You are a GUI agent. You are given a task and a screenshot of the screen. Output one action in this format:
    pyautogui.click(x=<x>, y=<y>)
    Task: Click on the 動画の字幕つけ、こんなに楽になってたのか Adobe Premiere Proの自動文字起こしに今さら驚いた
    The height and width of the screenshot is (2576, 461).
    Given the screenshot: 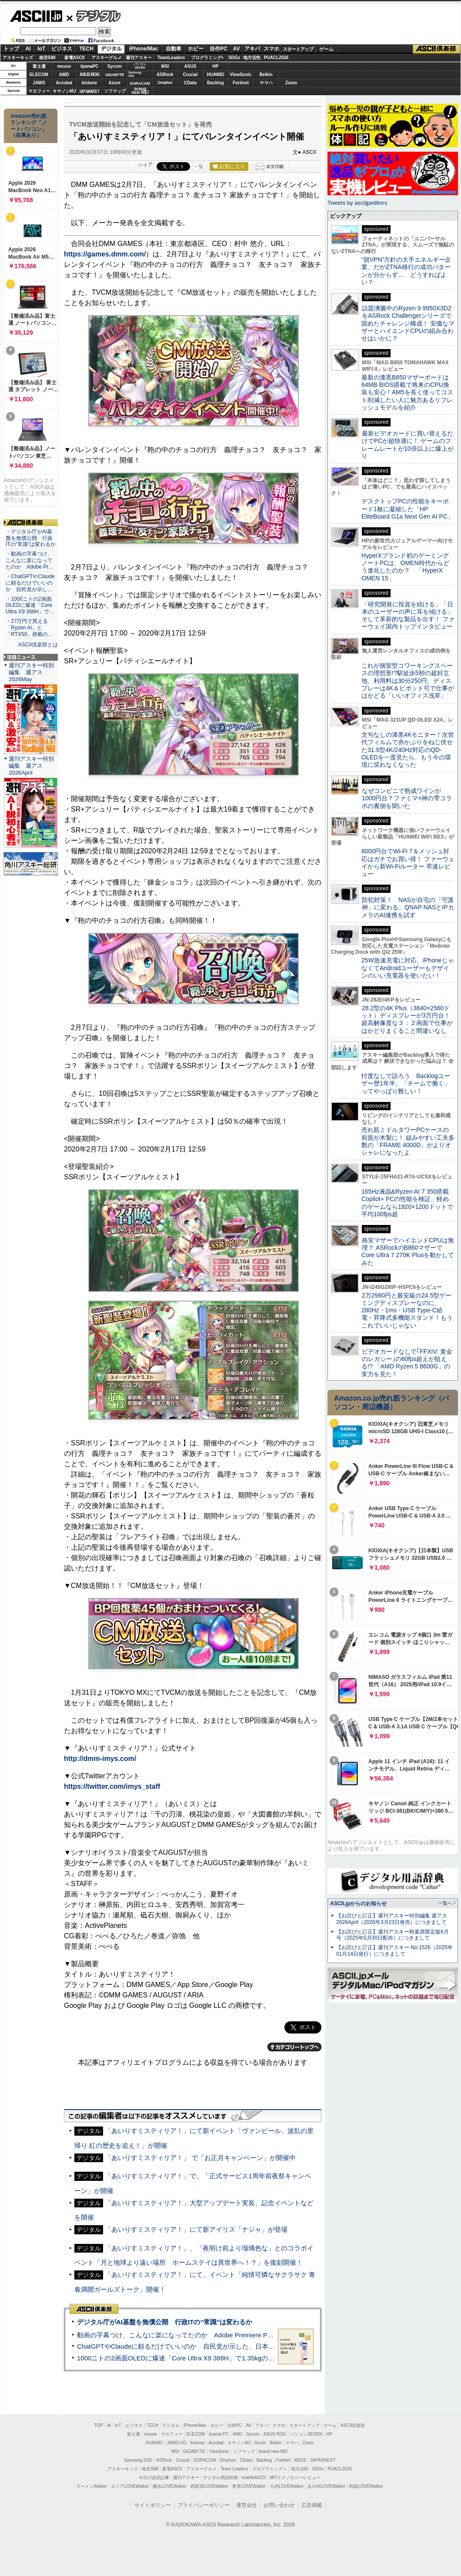 What is the action you would take?
    pyautogui.click(x=224, y=2335)
    